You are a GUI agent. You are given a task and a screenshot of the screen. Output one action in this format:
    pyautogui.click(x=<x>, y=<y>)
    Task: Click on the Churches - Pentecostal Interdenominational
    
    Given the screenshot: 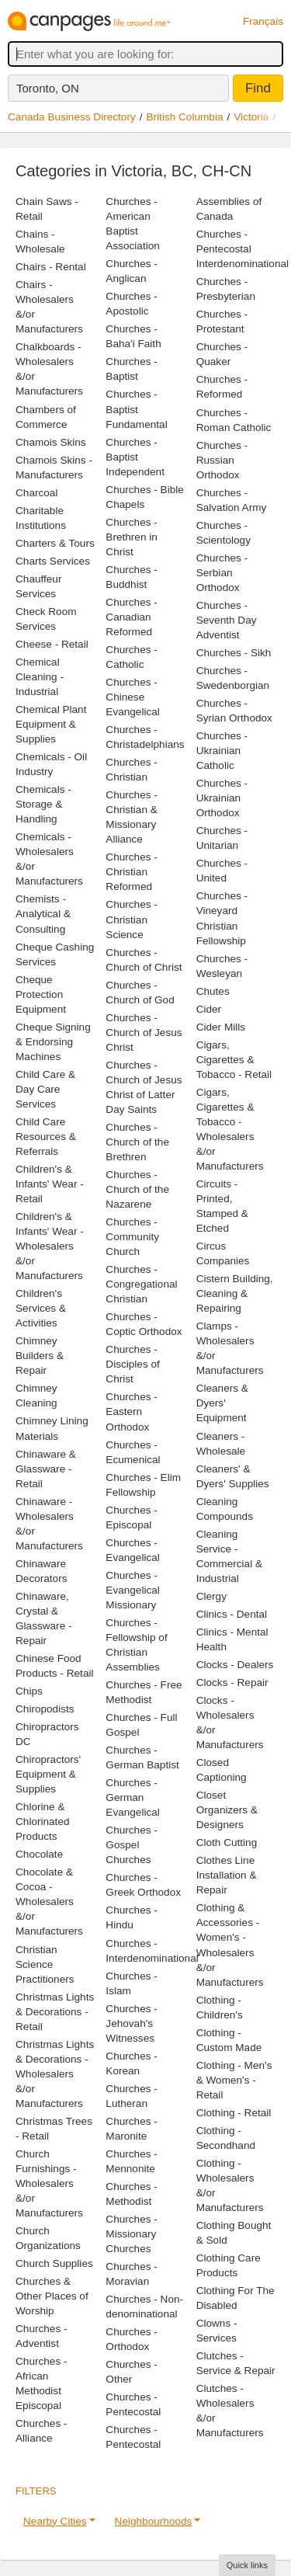 What is the action you would take?
    pyautogui.click(x=242, y=248)
    